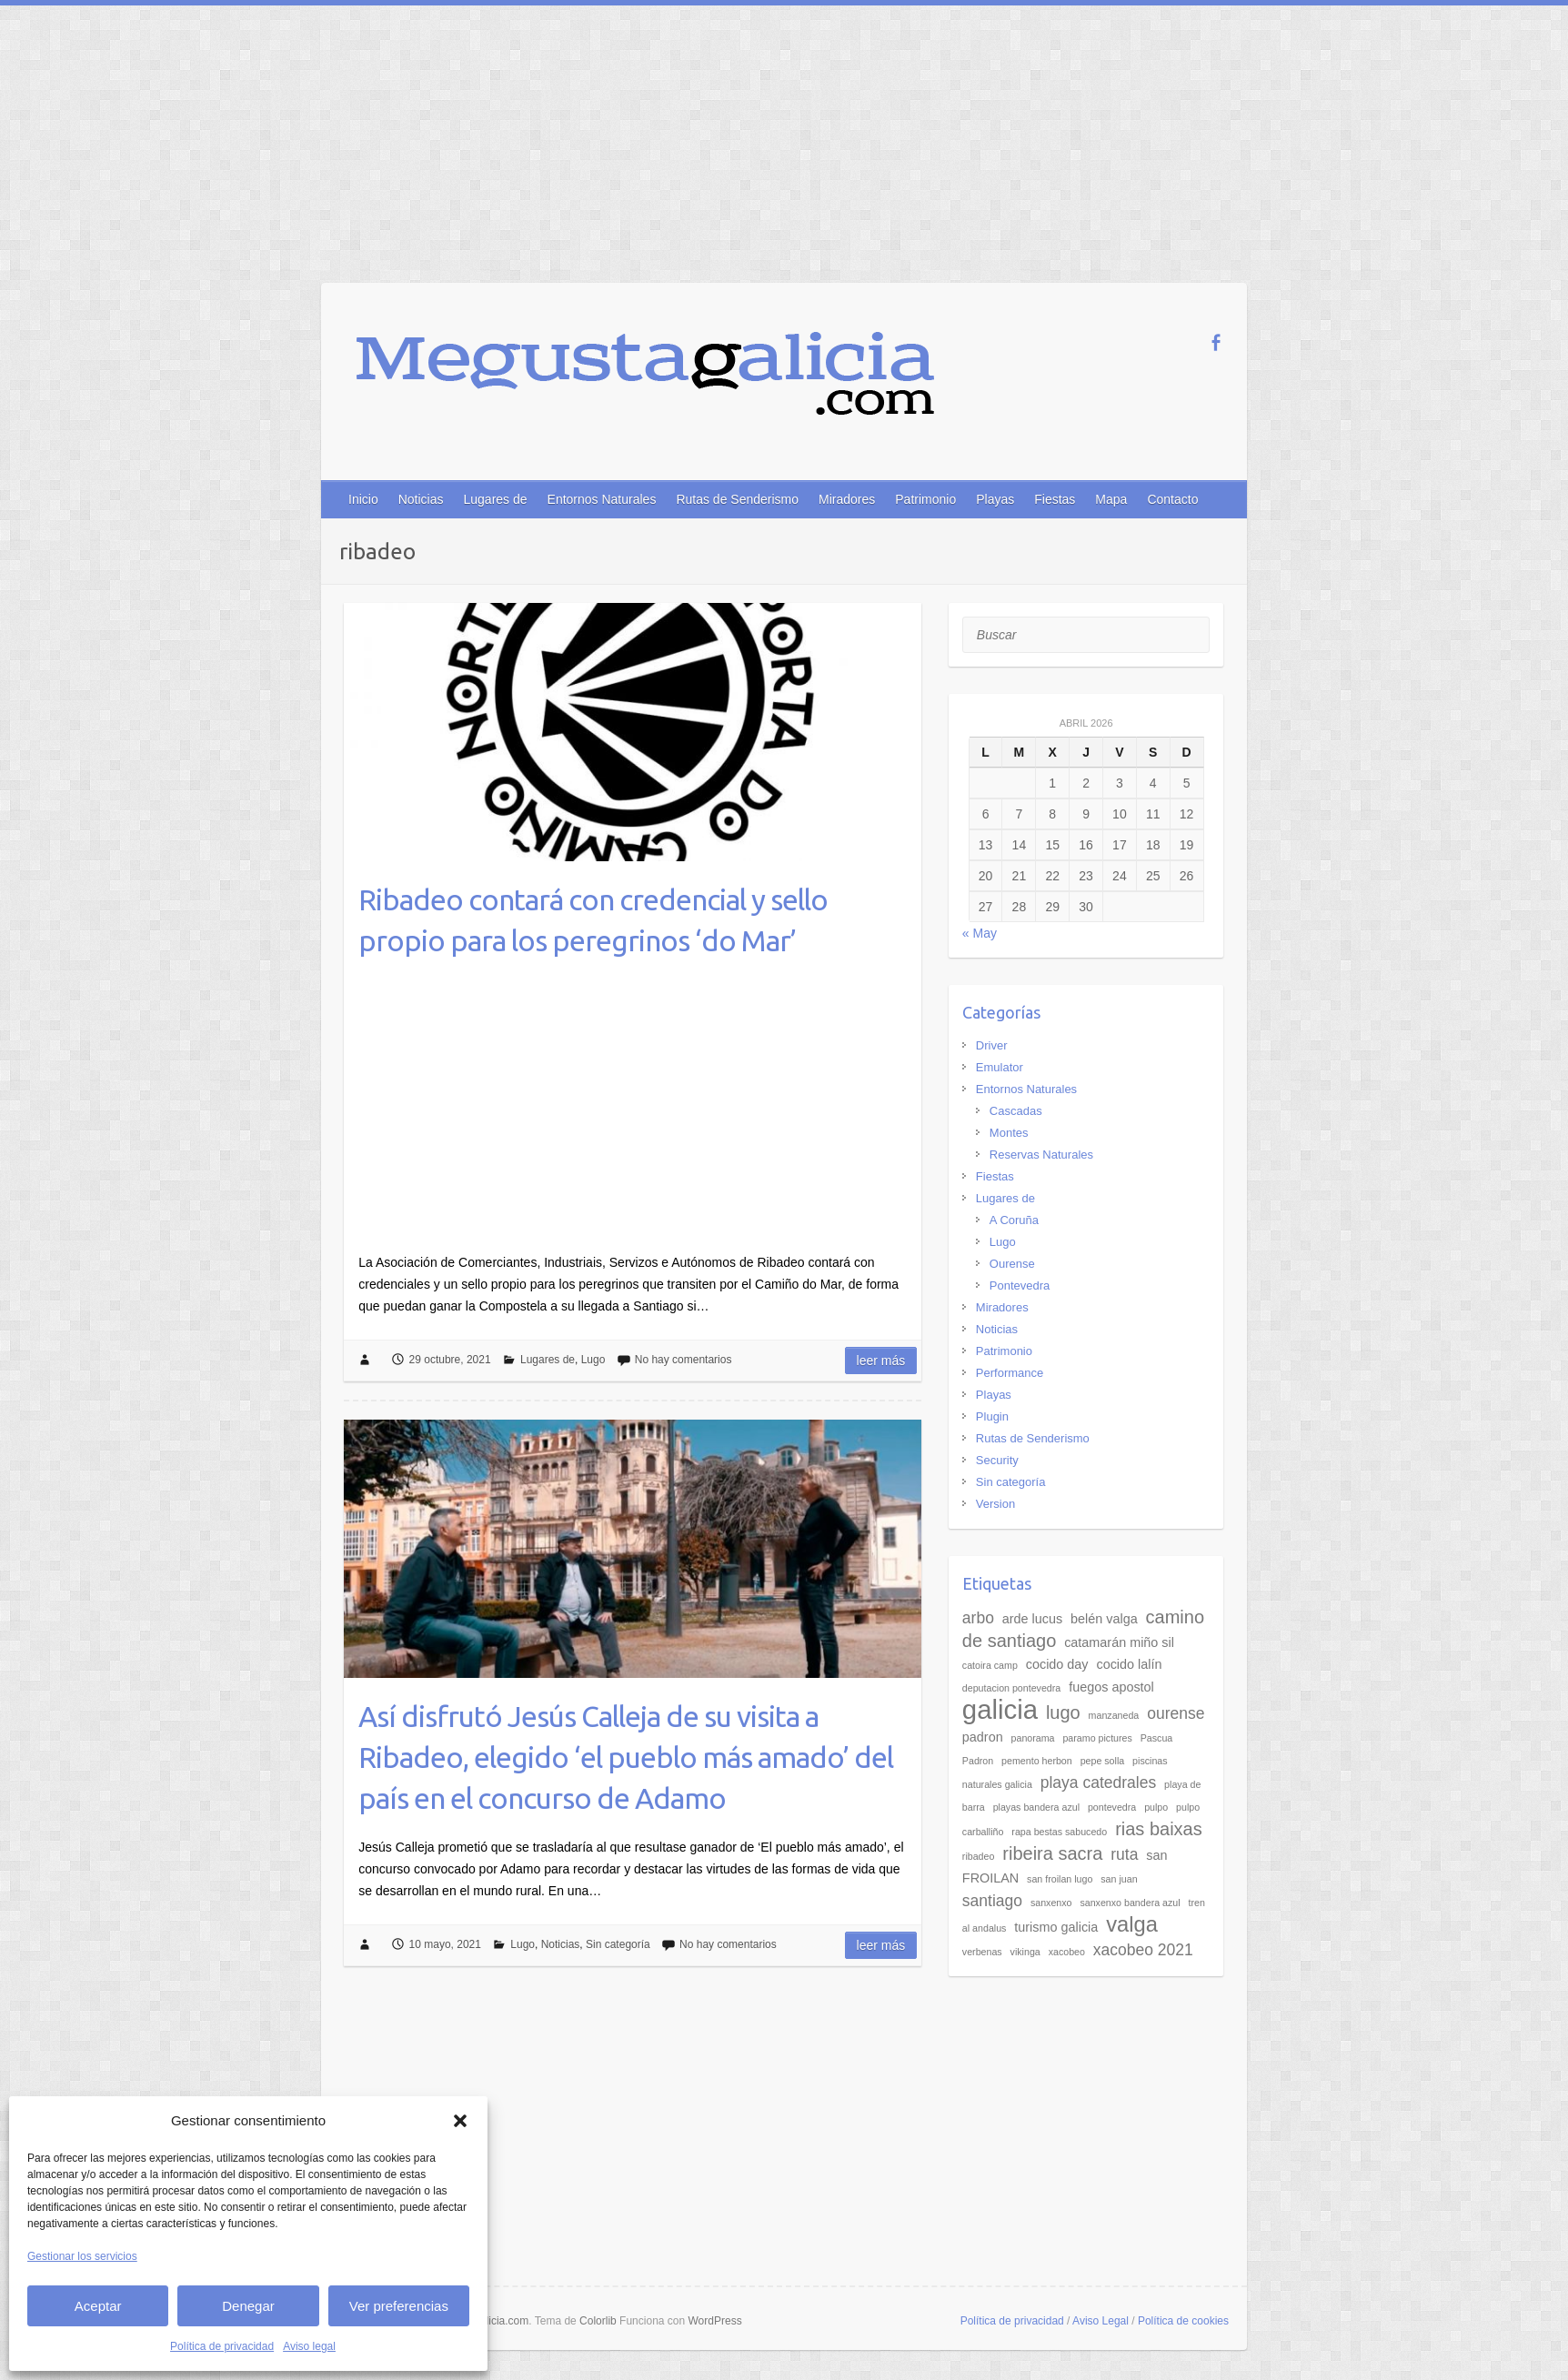 The height and width of the screenshot is (2380, 1568). Describe the element at coordinates (995, 499) in the screenshot. I see `Playas` at that location.